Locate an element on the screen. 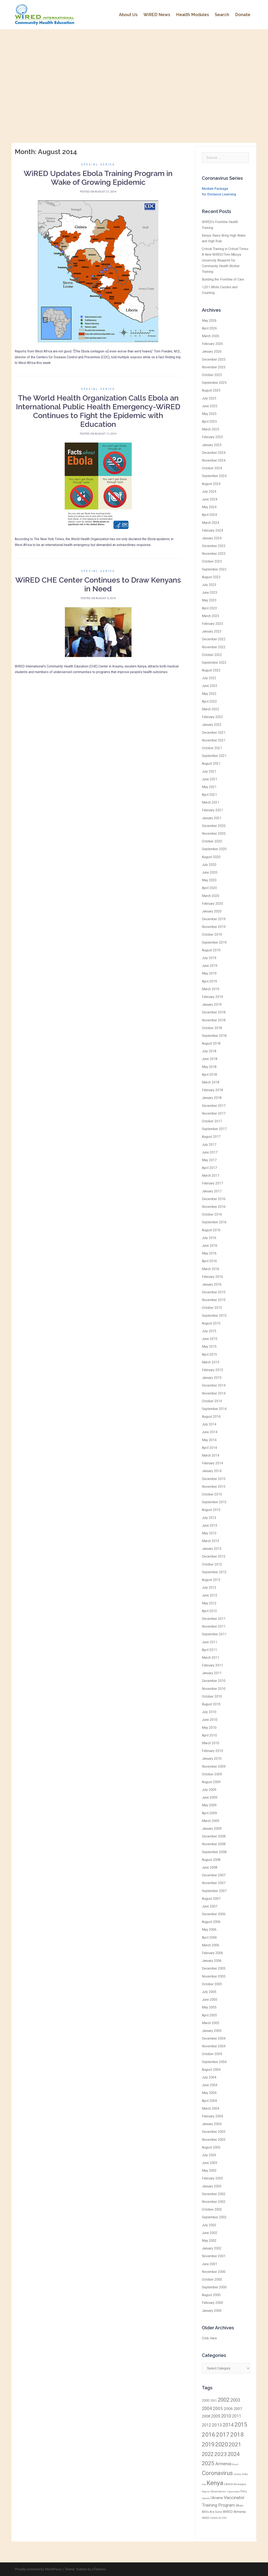  December 2002 is located at coordinates (213, 2194).